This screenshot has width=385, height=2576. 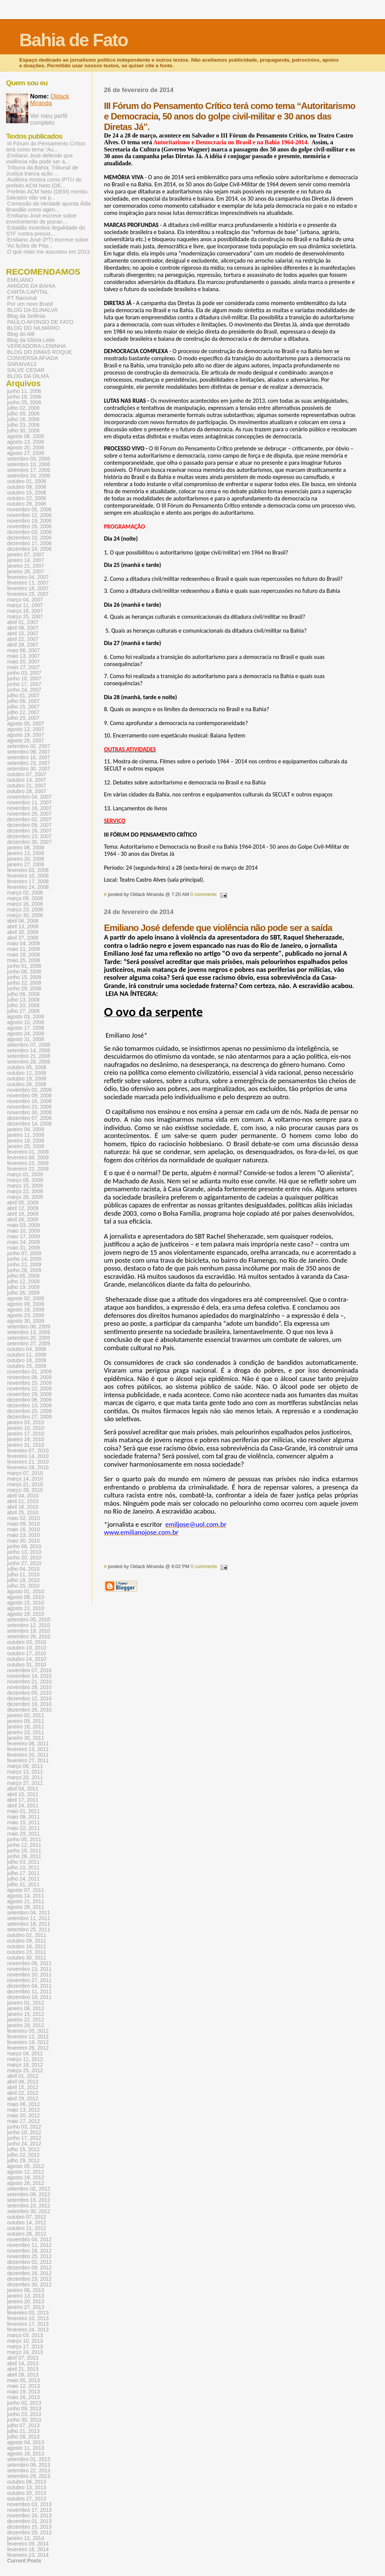 What do you see at coordinates (26, 786) in the screenshot?
I see `outubro 21, 2007` at bounding box center [26, 786].